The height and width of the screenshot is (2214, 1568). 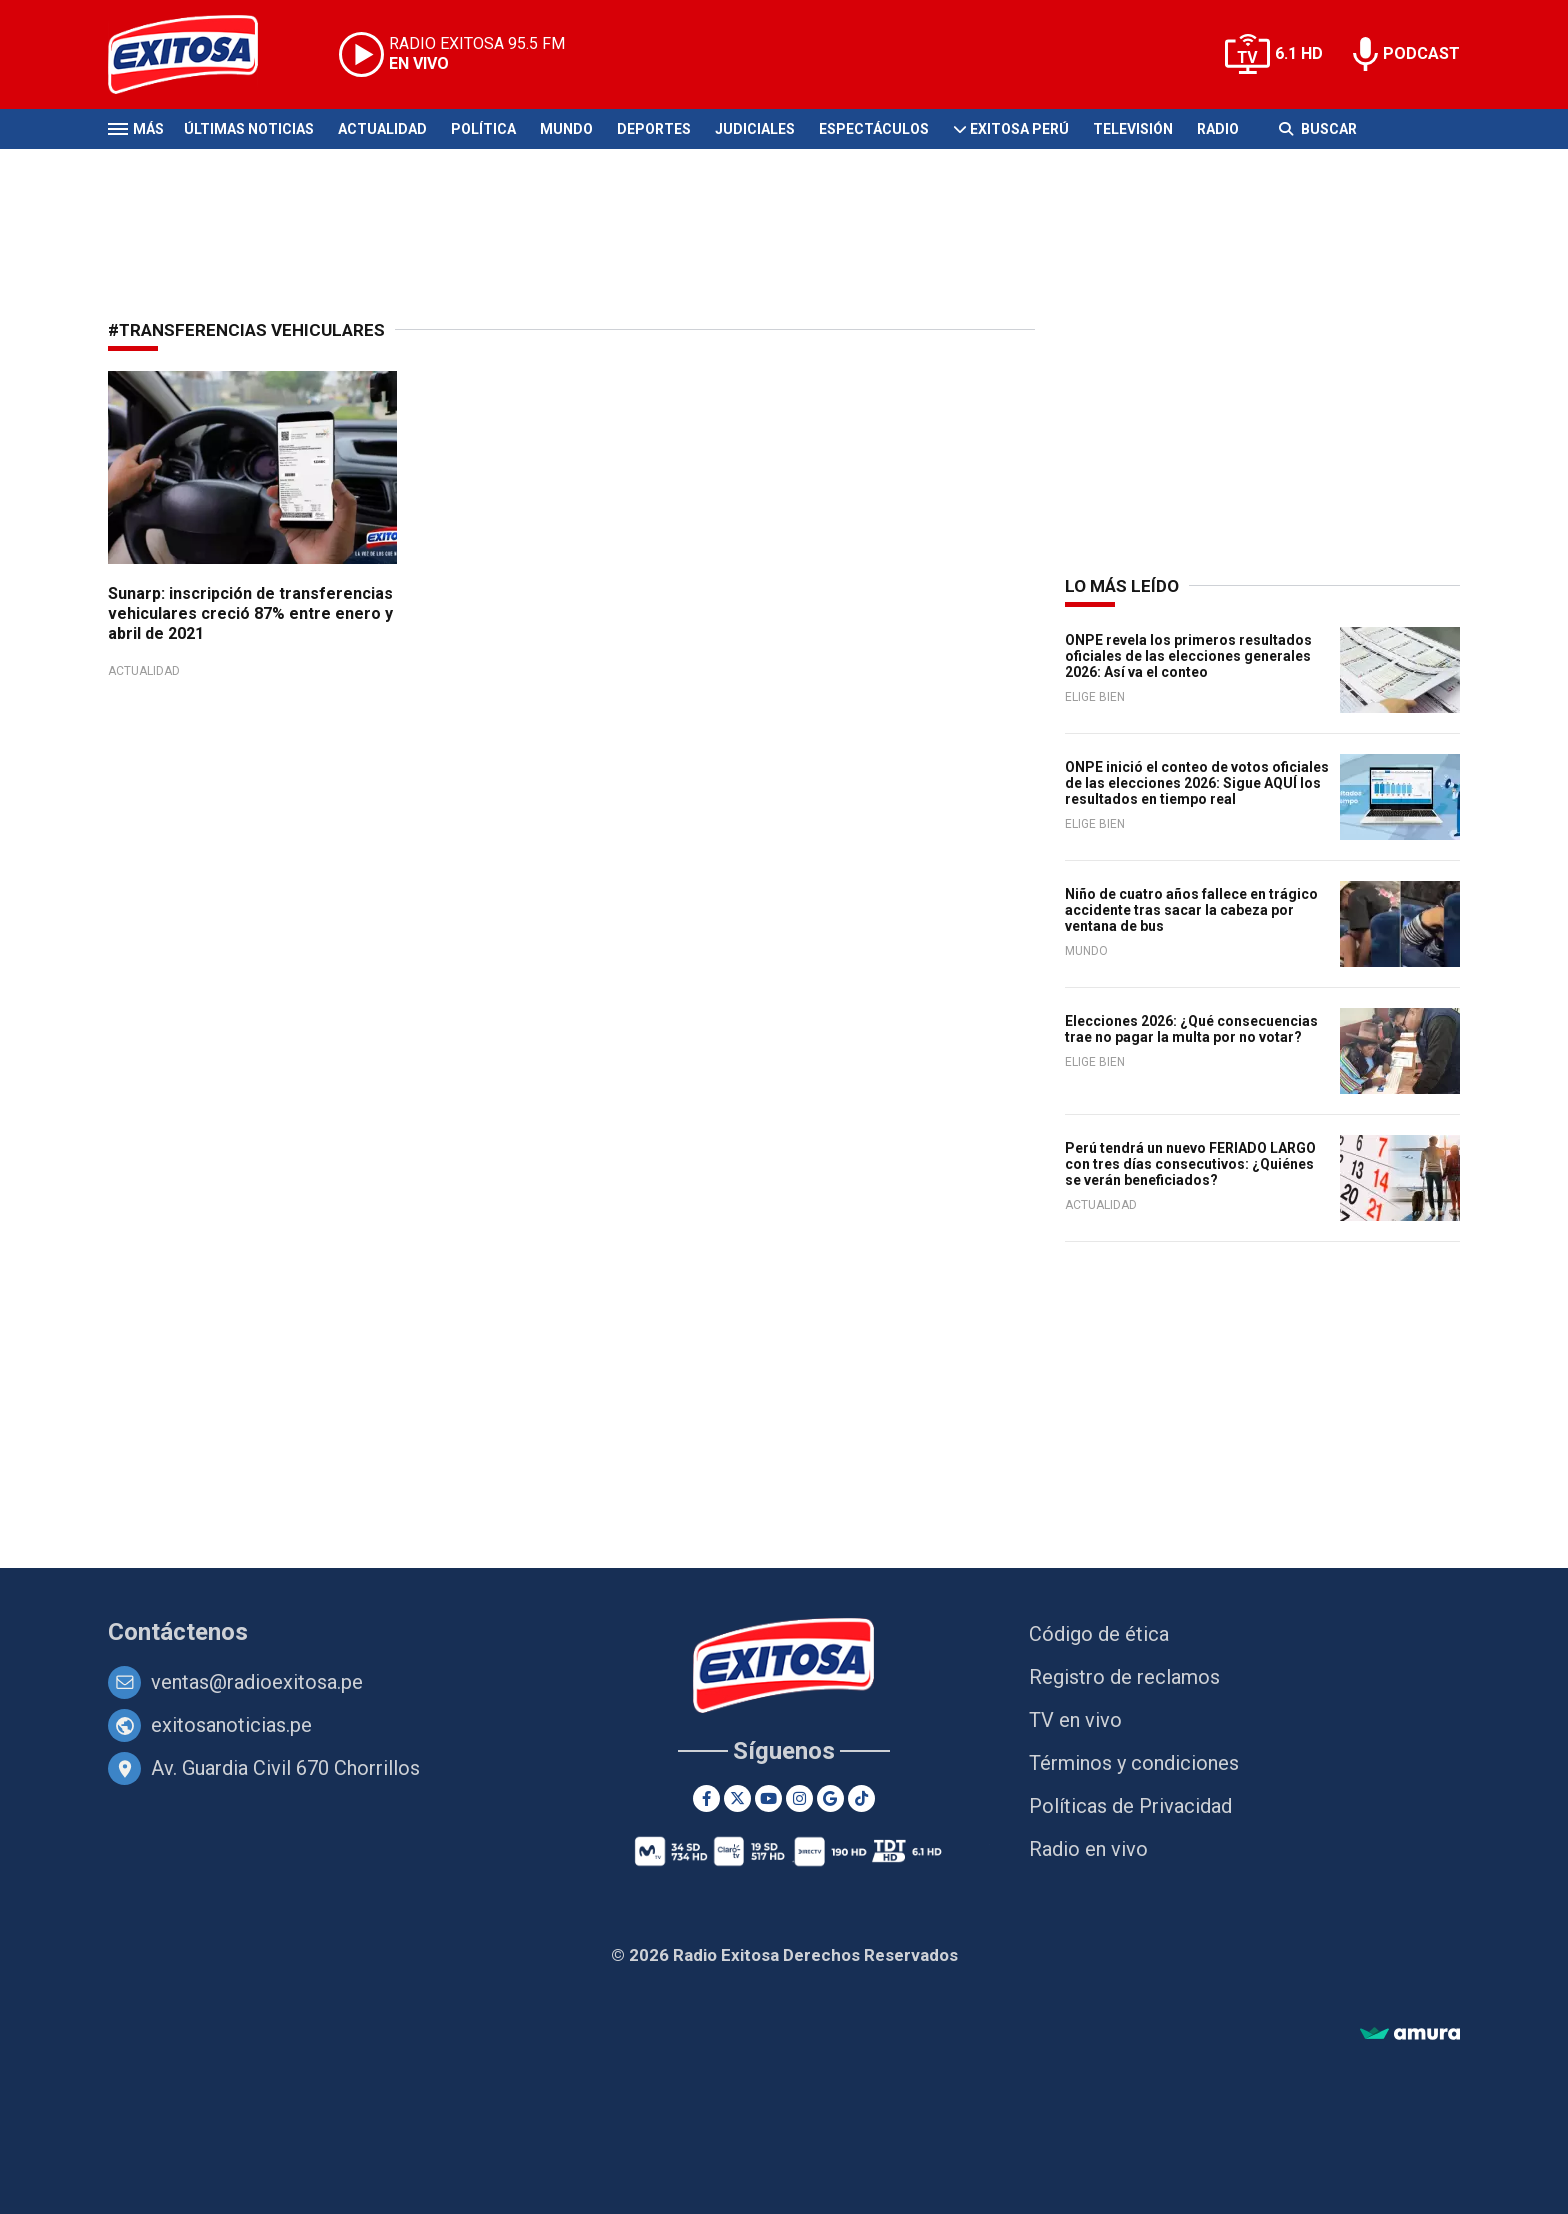 I want to click on Política, so click(x=483, y=129).